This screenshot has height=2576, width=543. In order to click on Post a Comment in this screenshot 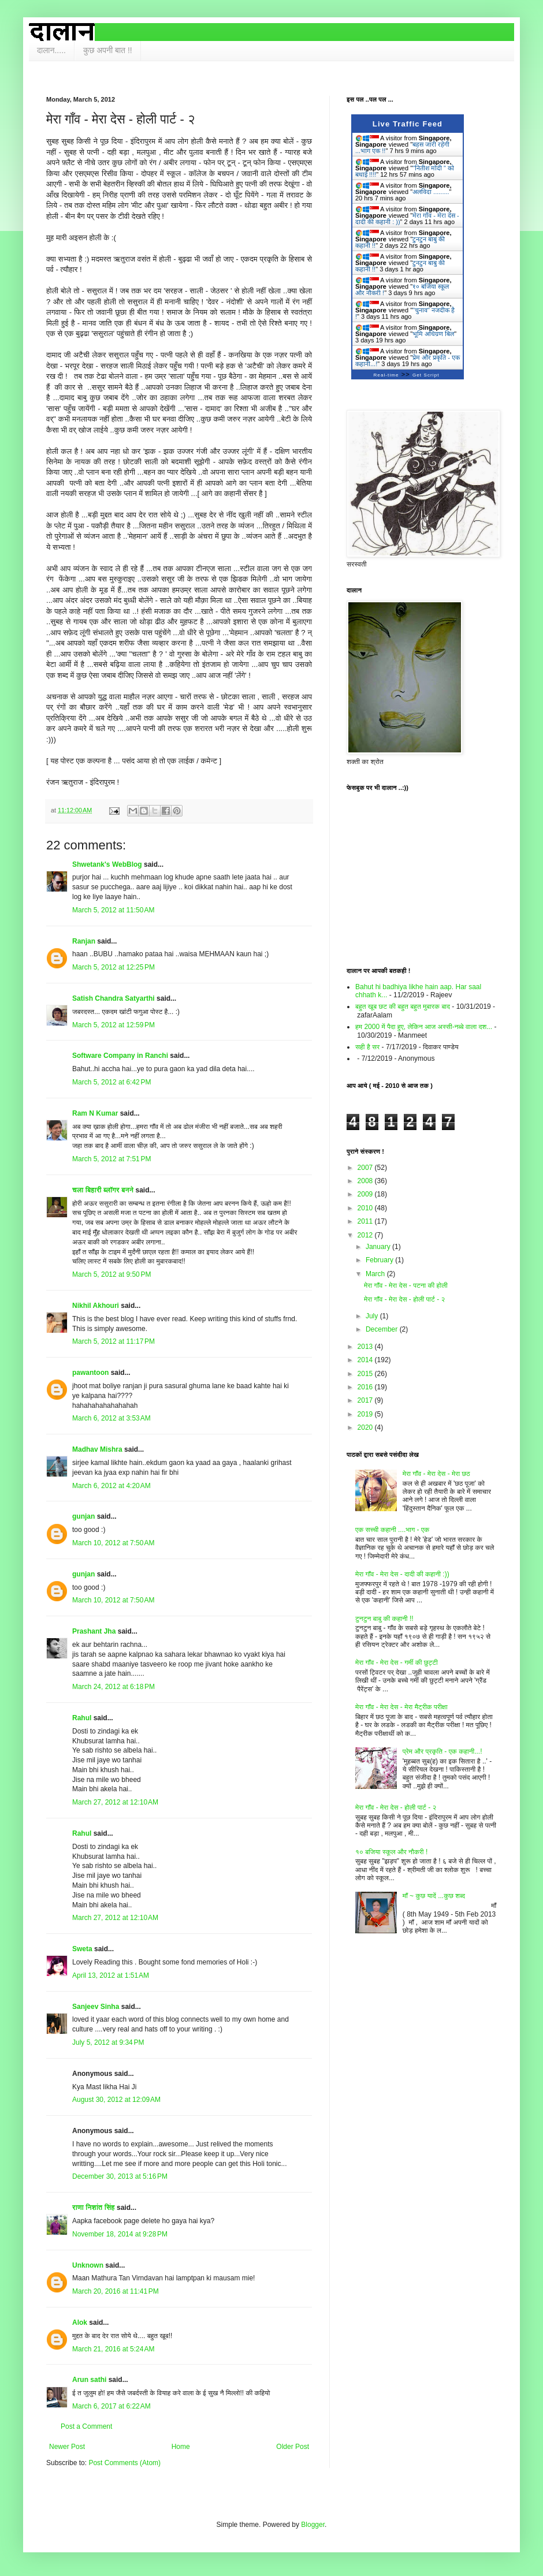, I will do `click(86, 2426)`.